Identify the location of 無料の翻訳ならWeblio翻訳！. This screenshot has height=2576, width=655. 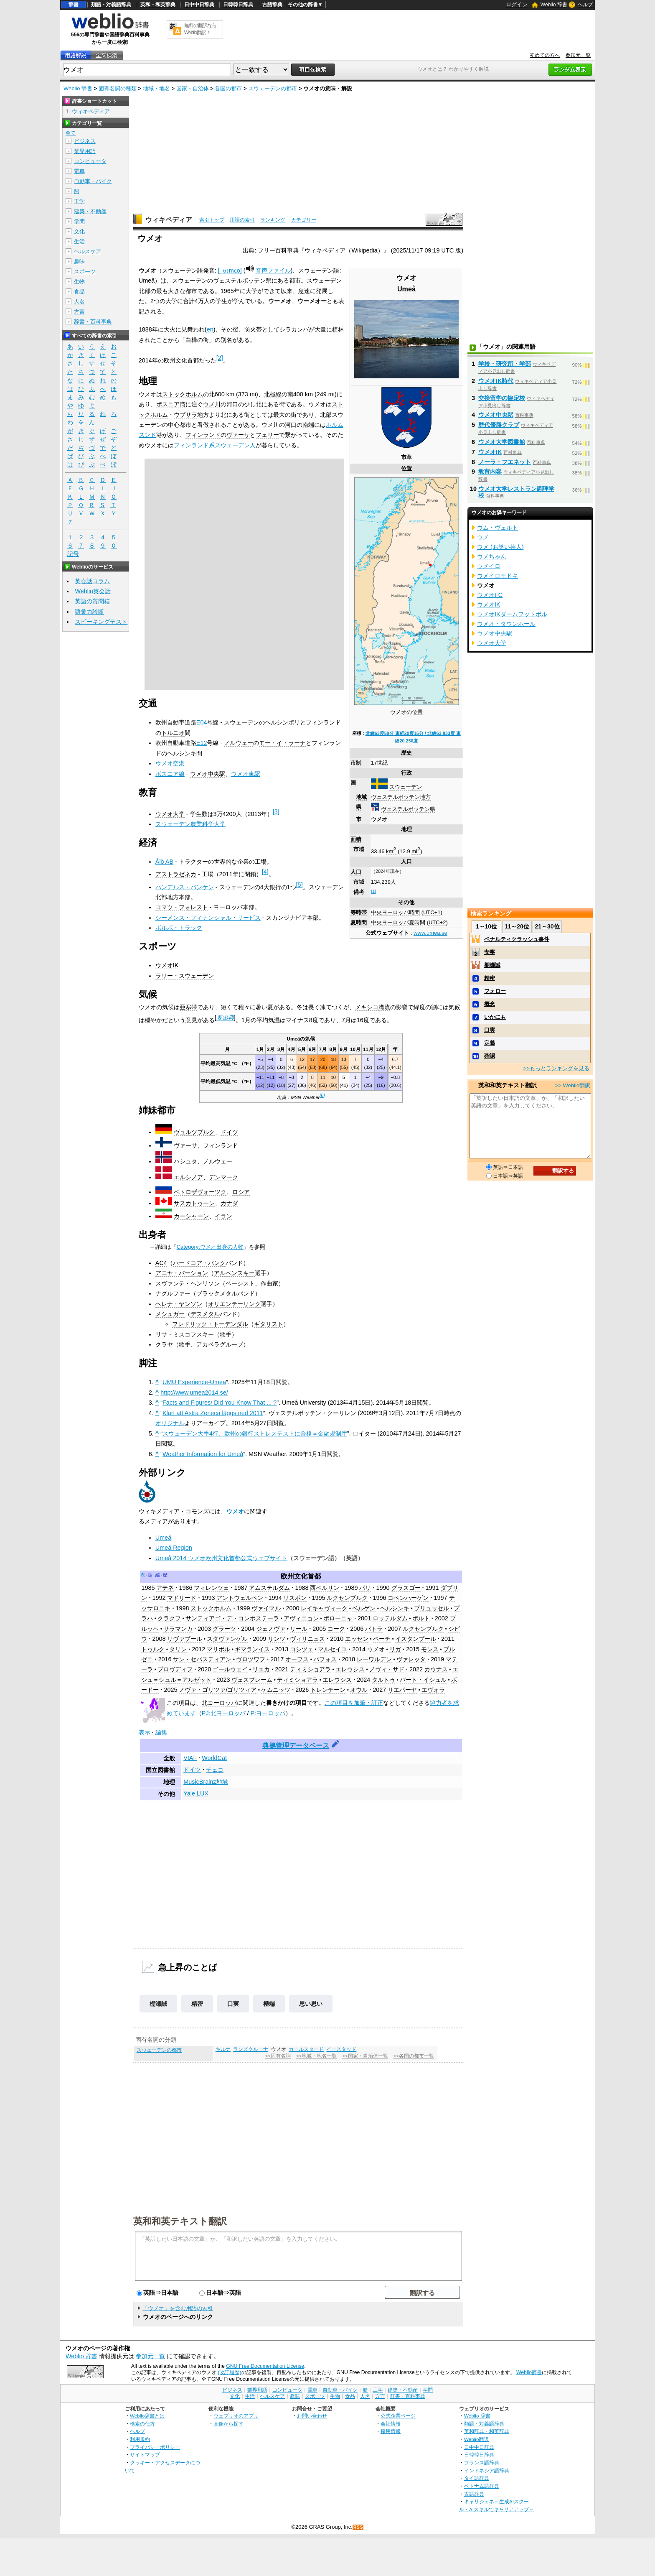
(200, 29).